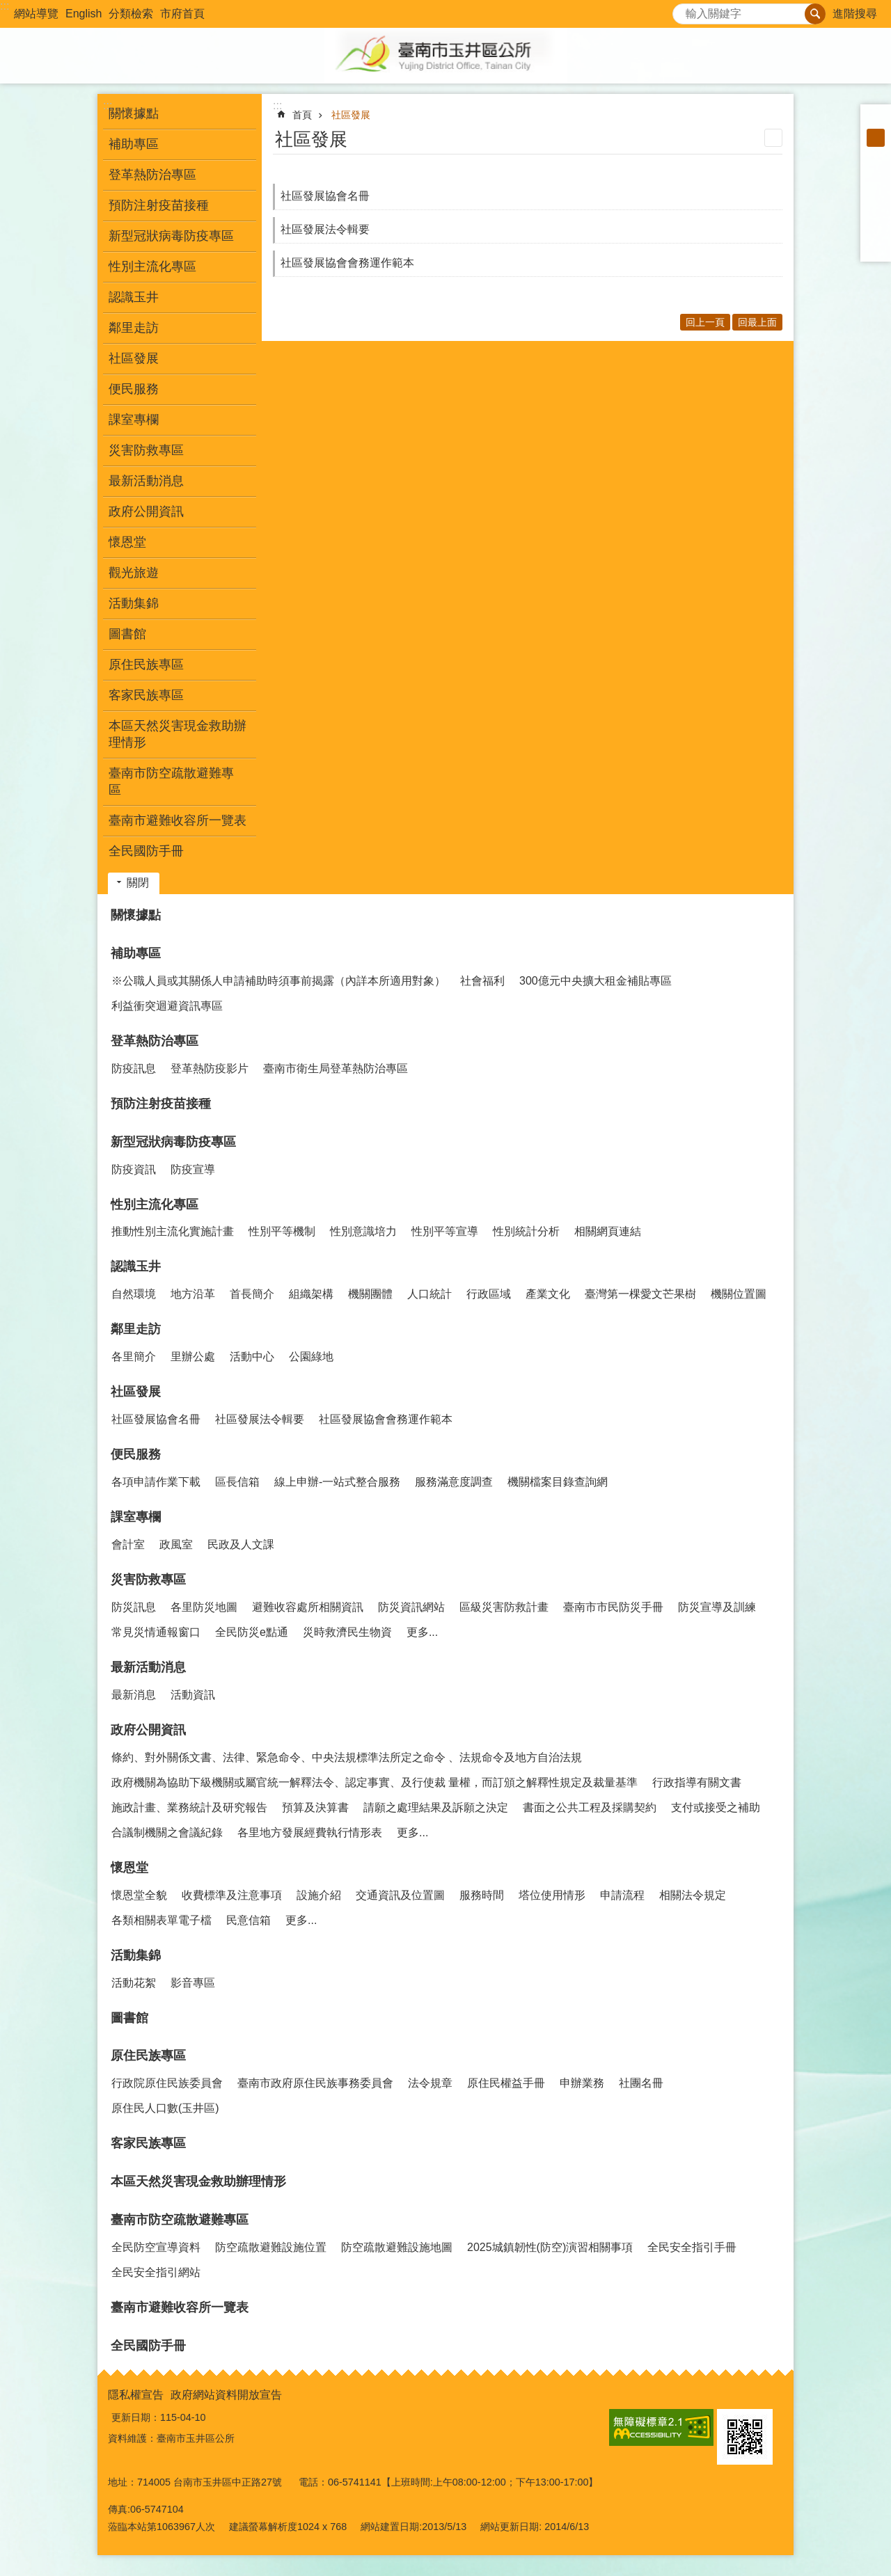 This screenshot has width=891, height=2576. Describe the element at coordinates (177, 820) in the screenshot. I see `臺南市避難收容所一覽表` at that location.